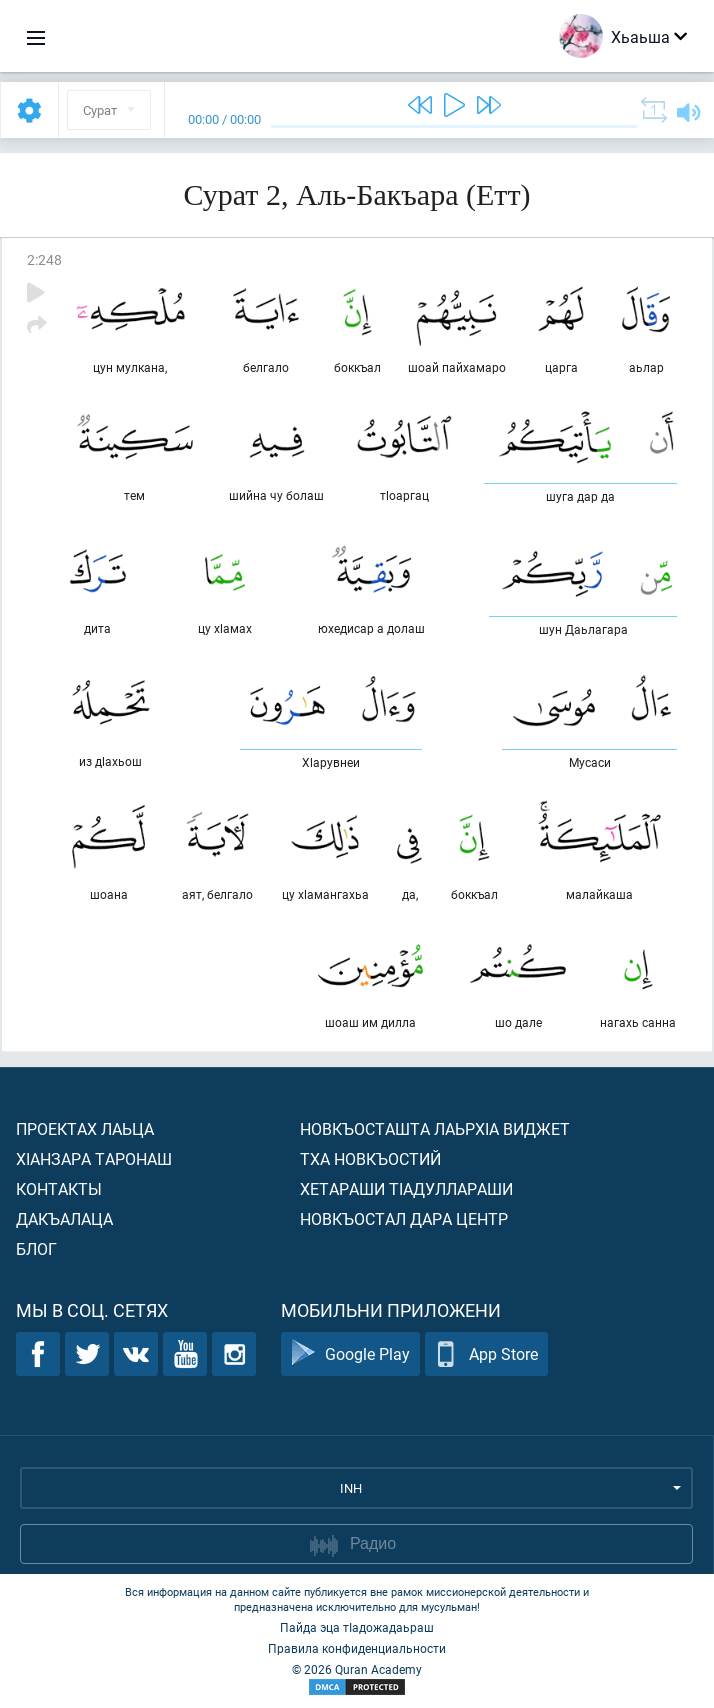  I want to click on Проектах лаьца, so click(85, 1128).